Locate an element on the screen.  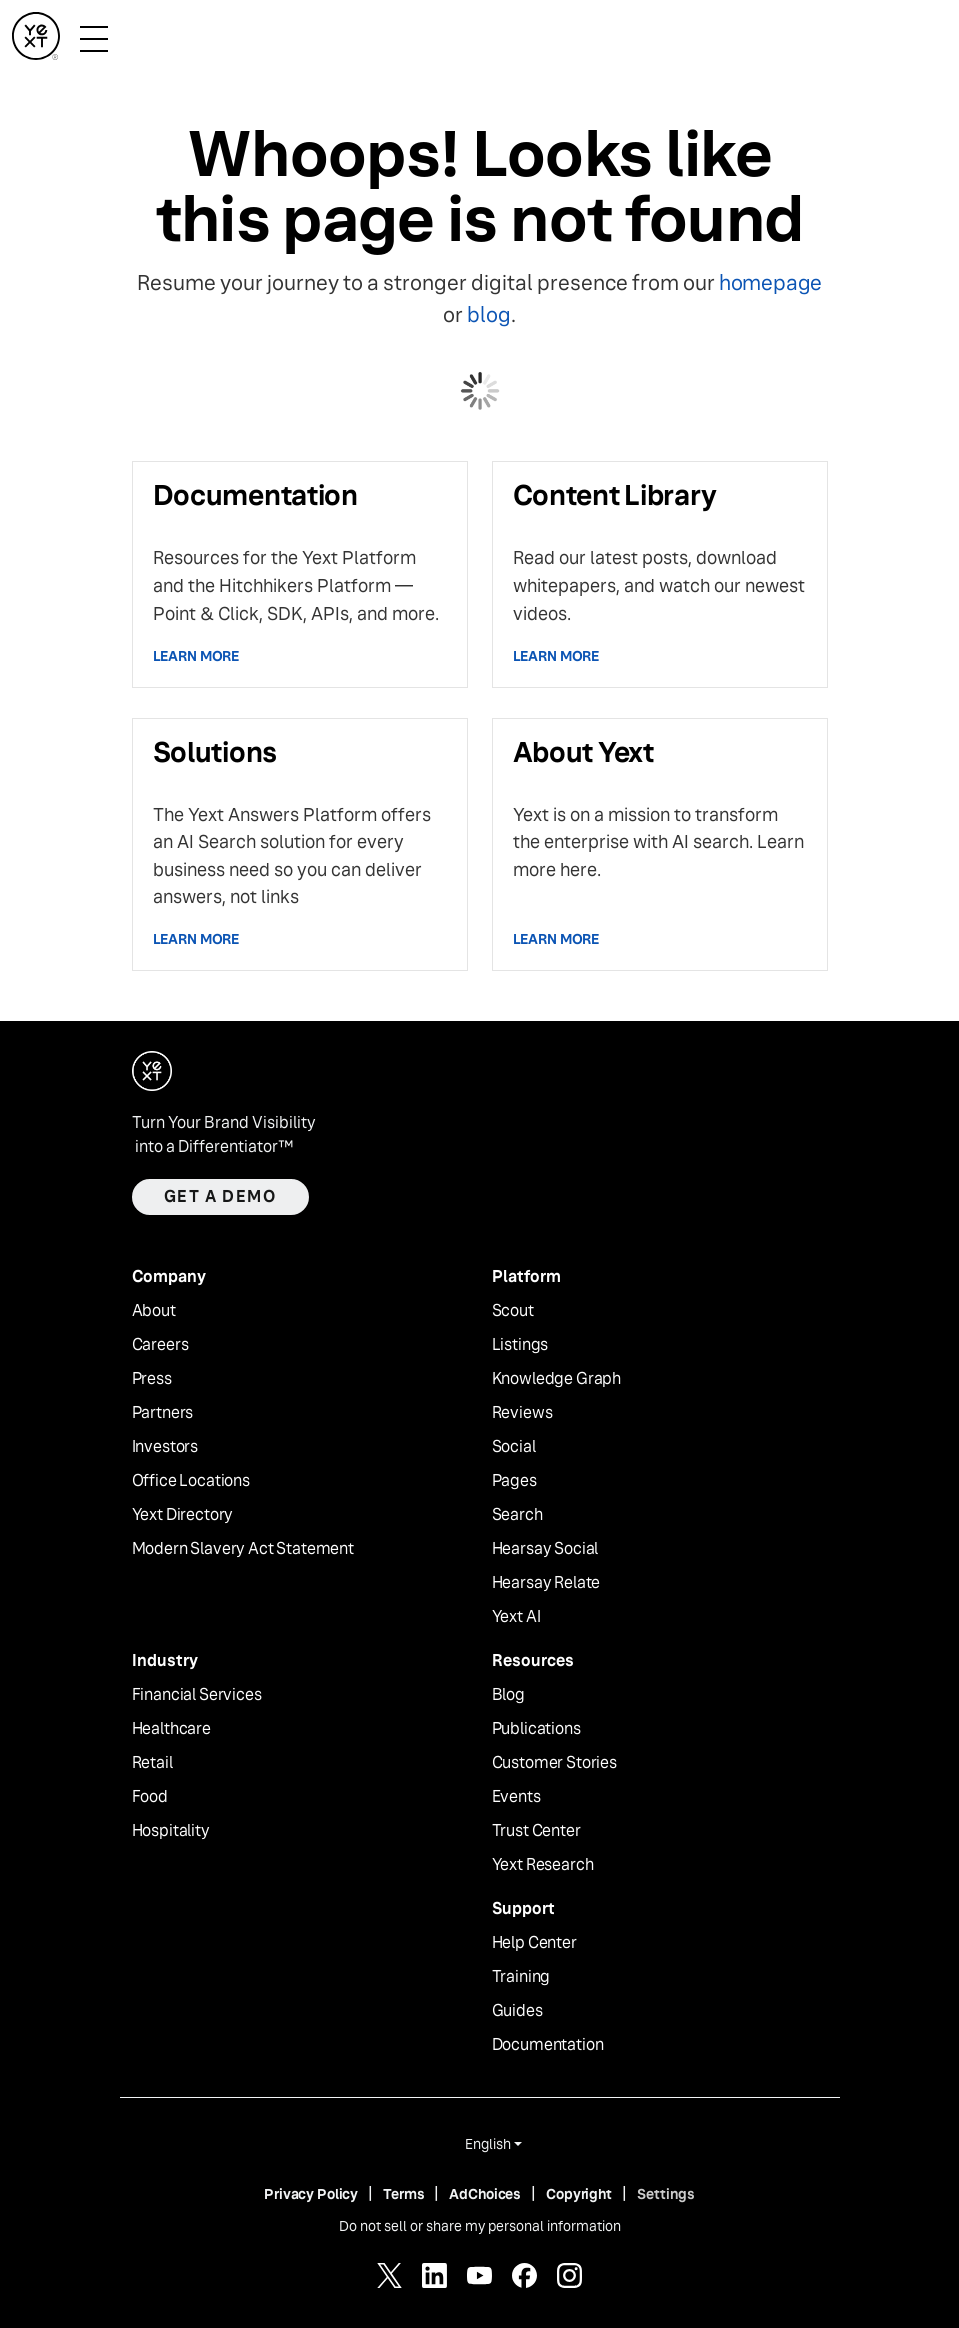
homepage is located at coordinates (770, 282).